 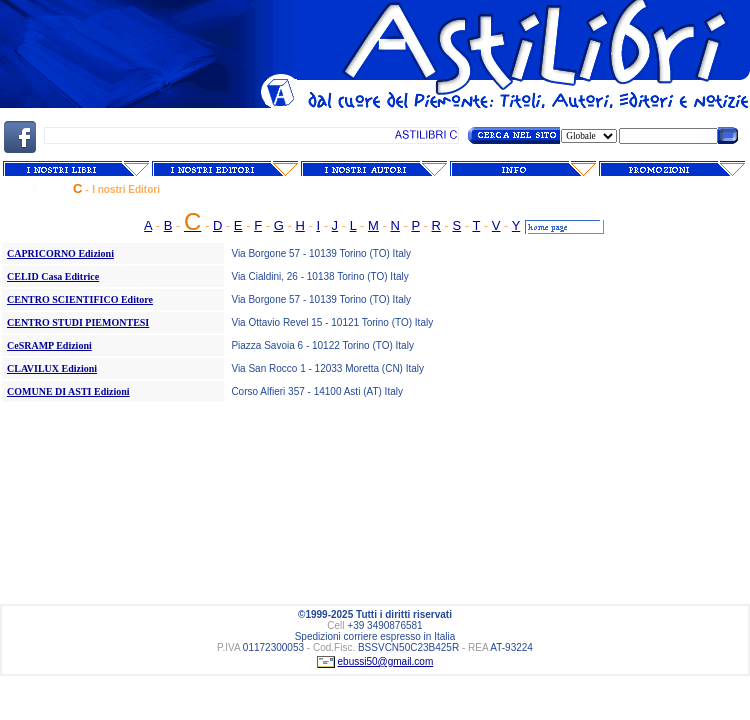 I want to click on CLAVILUX Edizioni, so click(x=52, y=368).